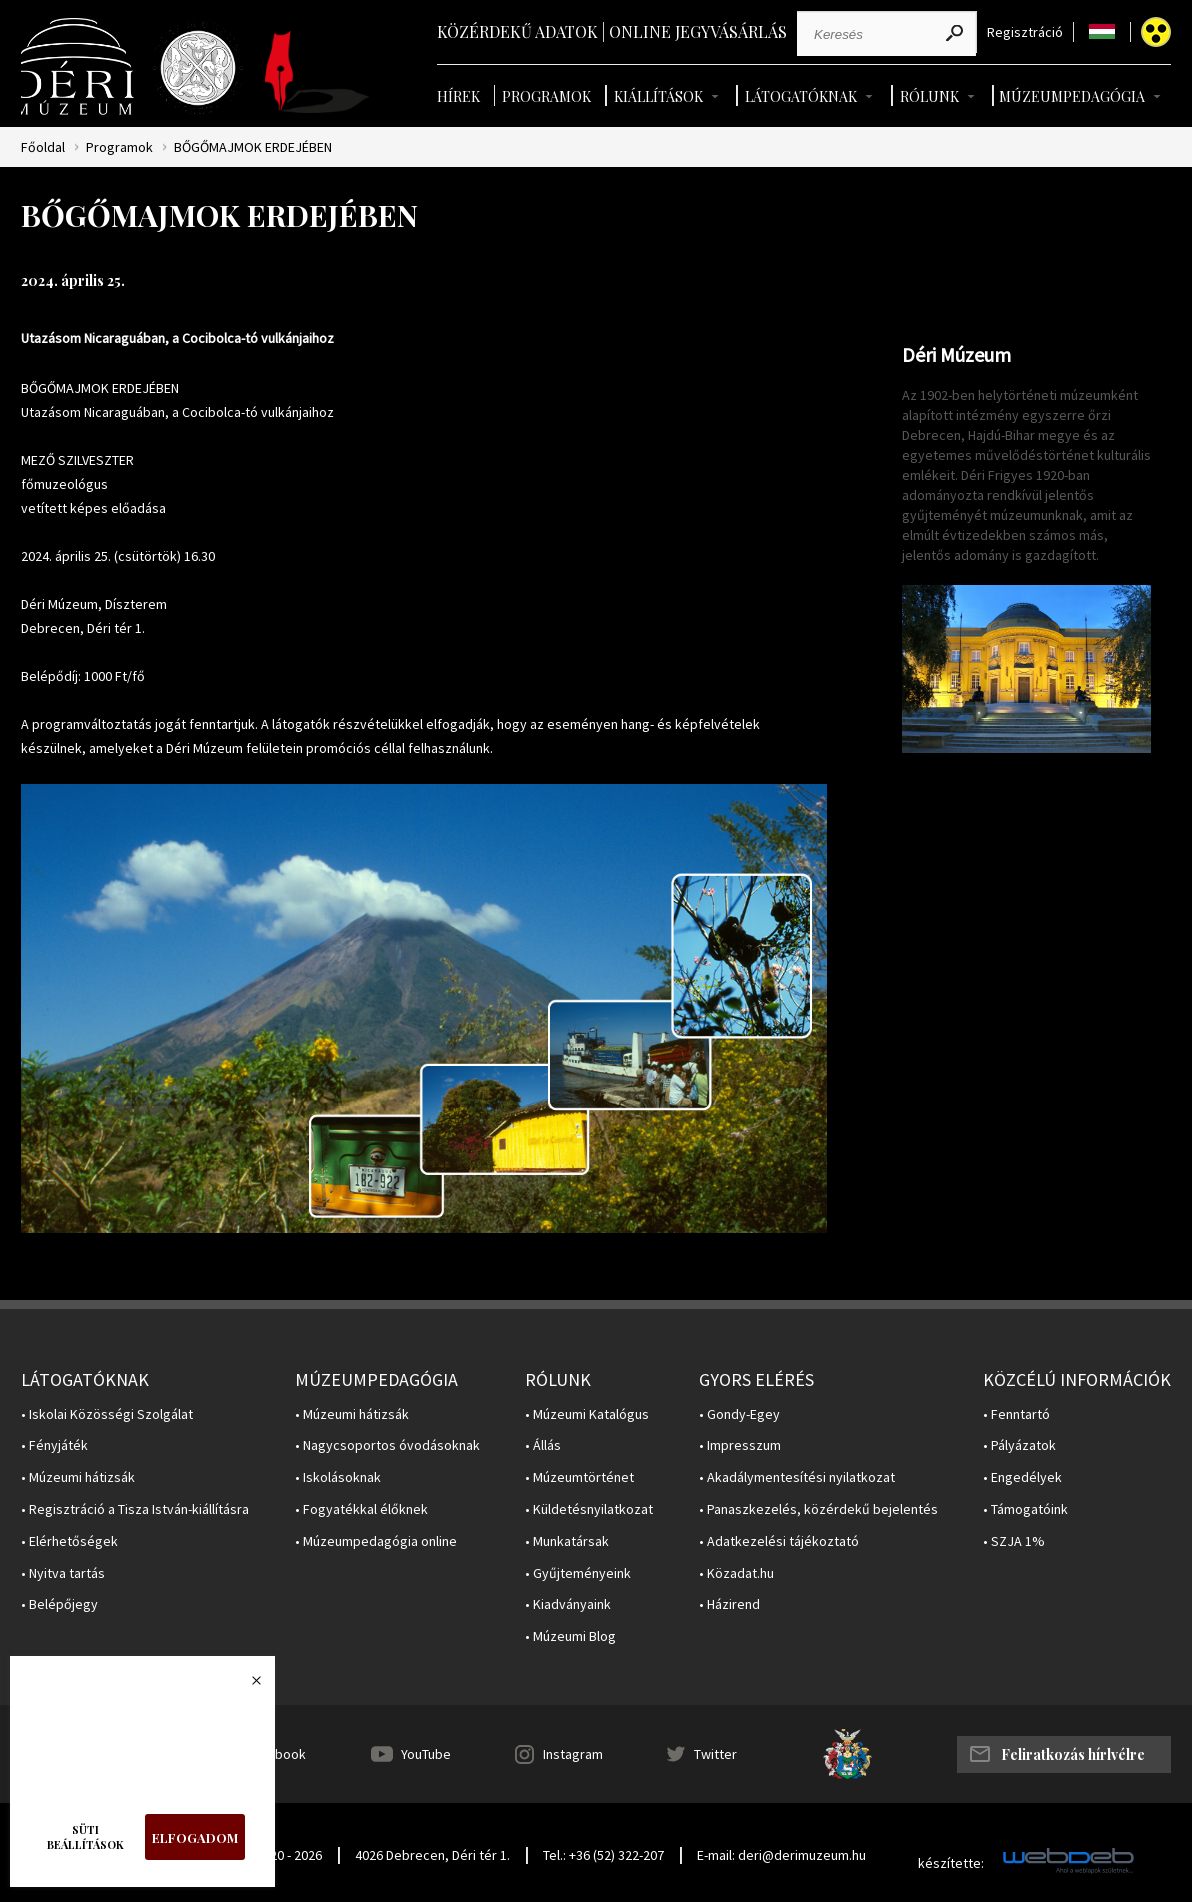 This screenshot has height=1902, width=1192. Describe the element at coordinates (78, 1477) in the screenshot. I see `• Múzeumi hátizsák` at that location.